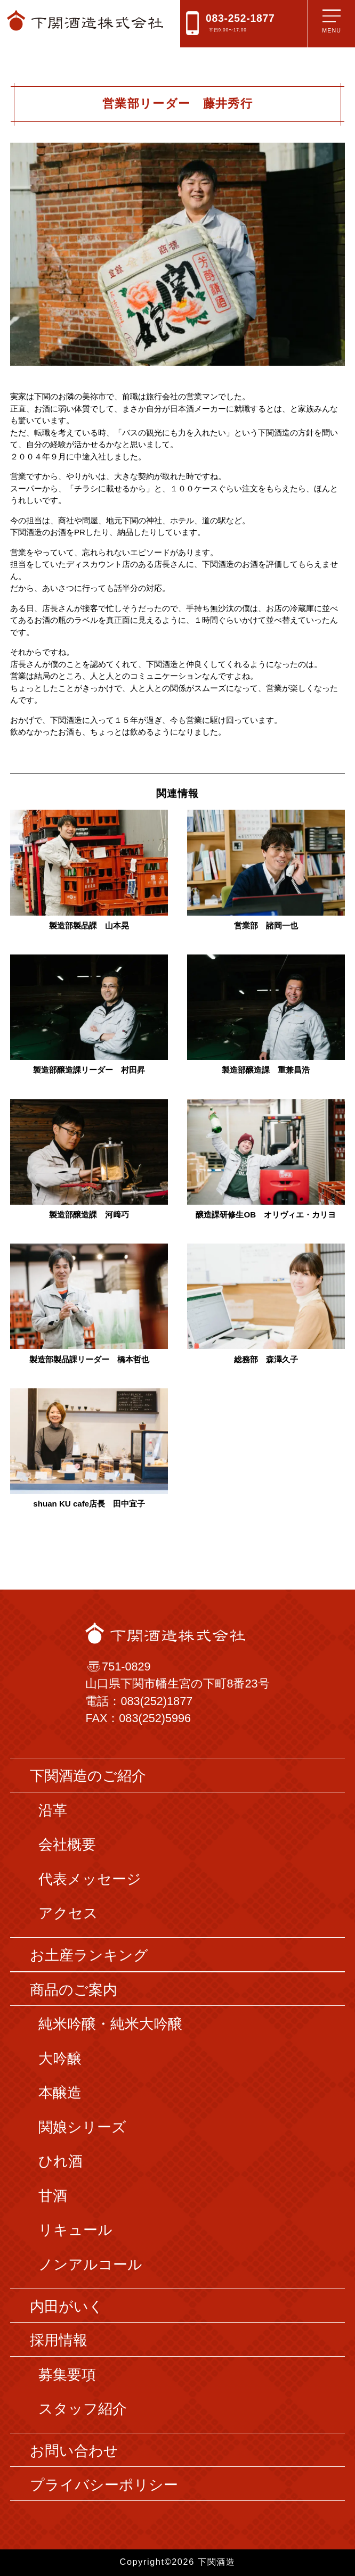 The image size is (355, 2576). Describe the element at coordinates (74, 2451) in the screenshot. I see `お問い合わせ` at that location.